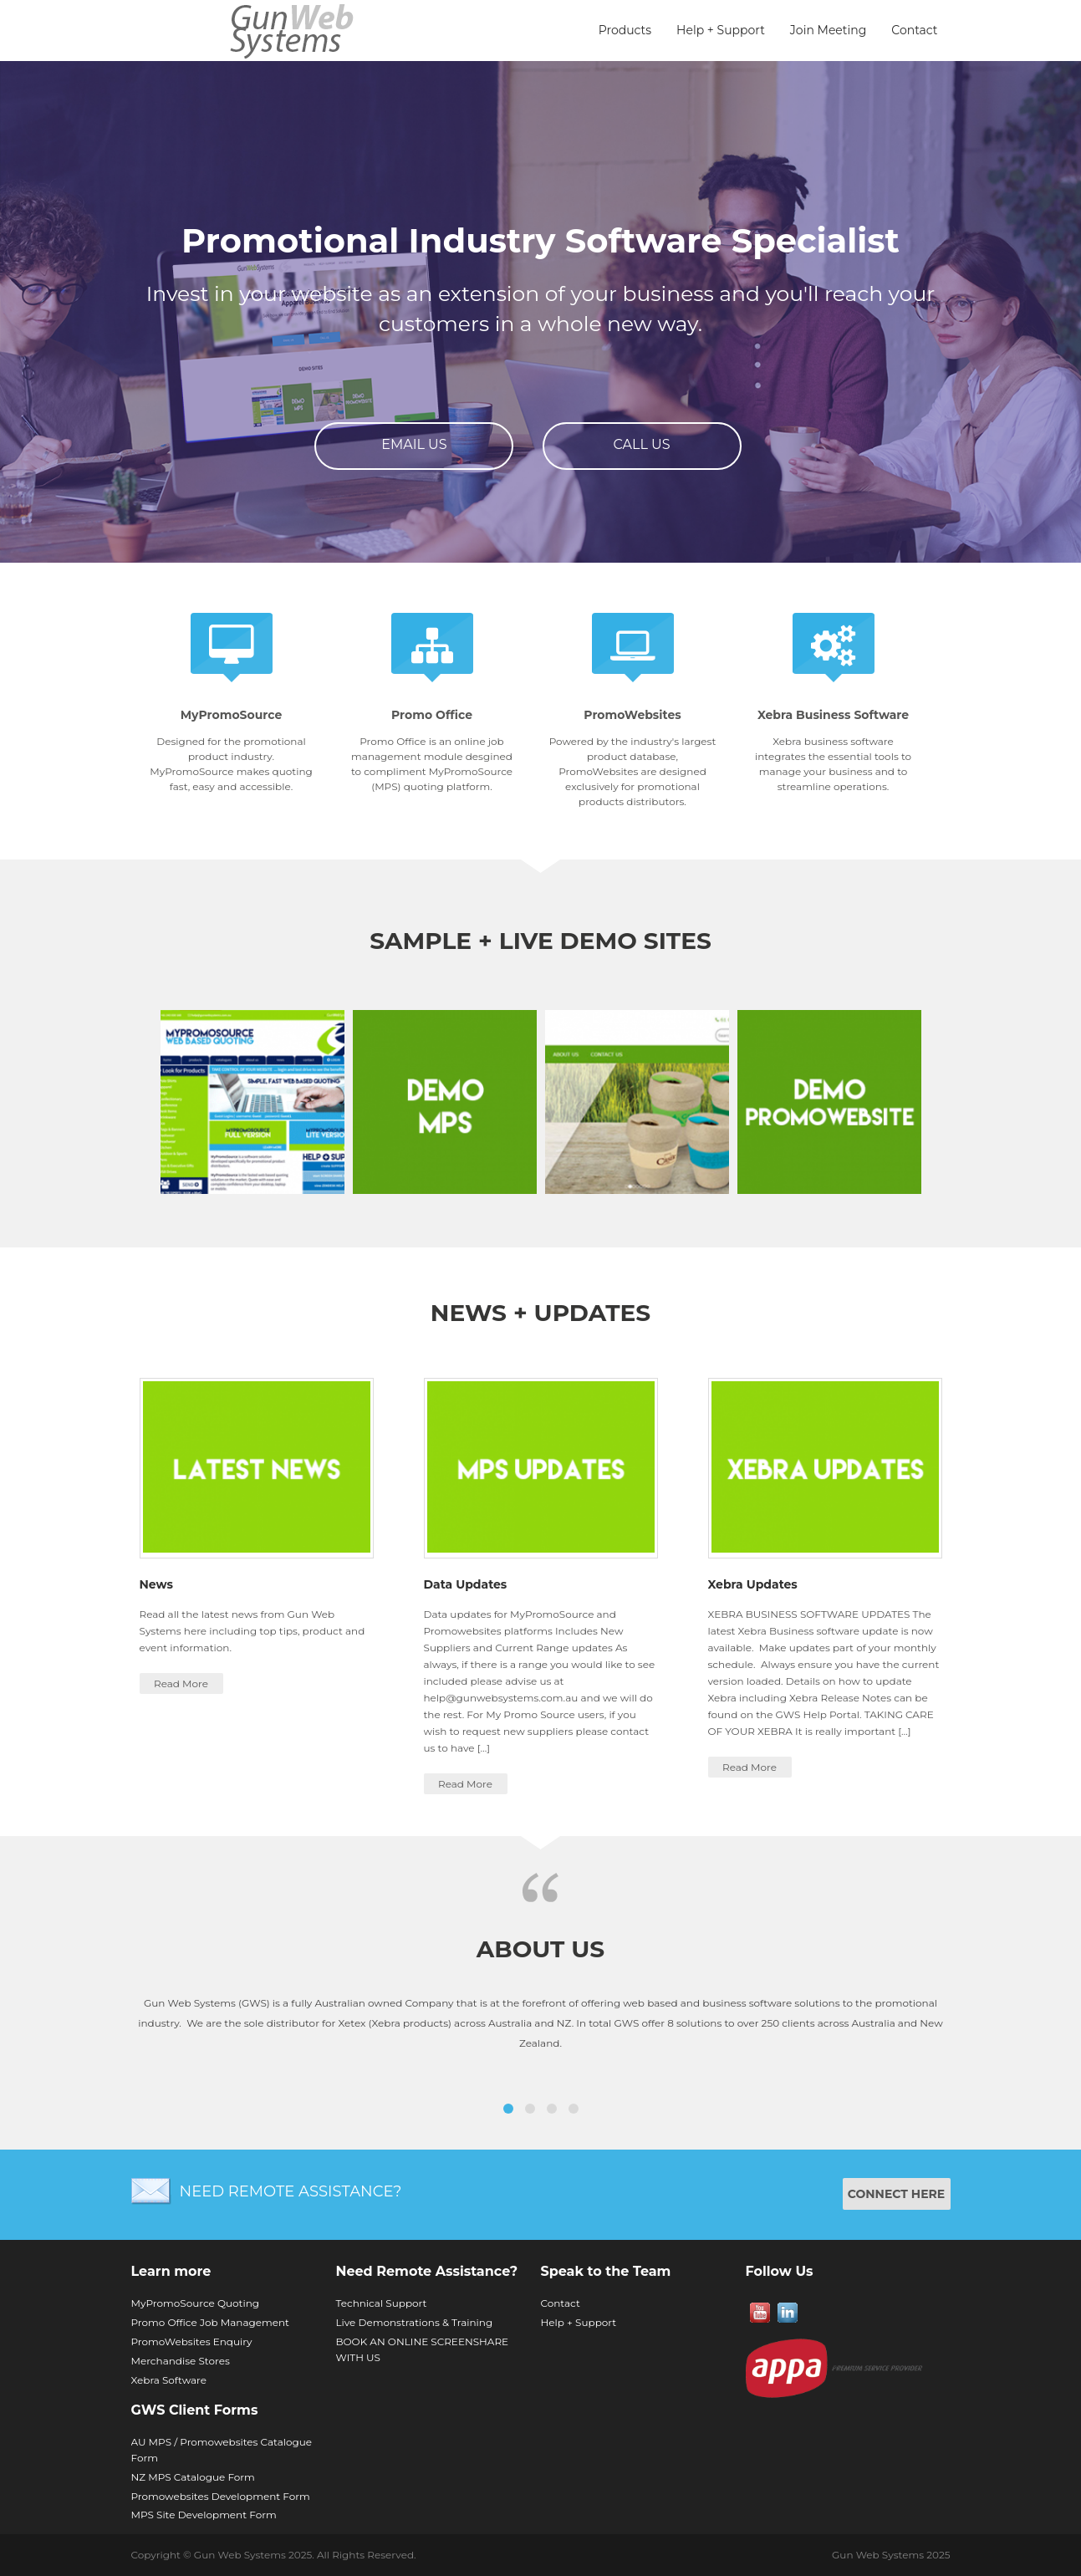 The image size is (1081, 2576). Describe the element at coordinates (753, 1584) in the screenshot. I see `Xebra Updates` at that location.